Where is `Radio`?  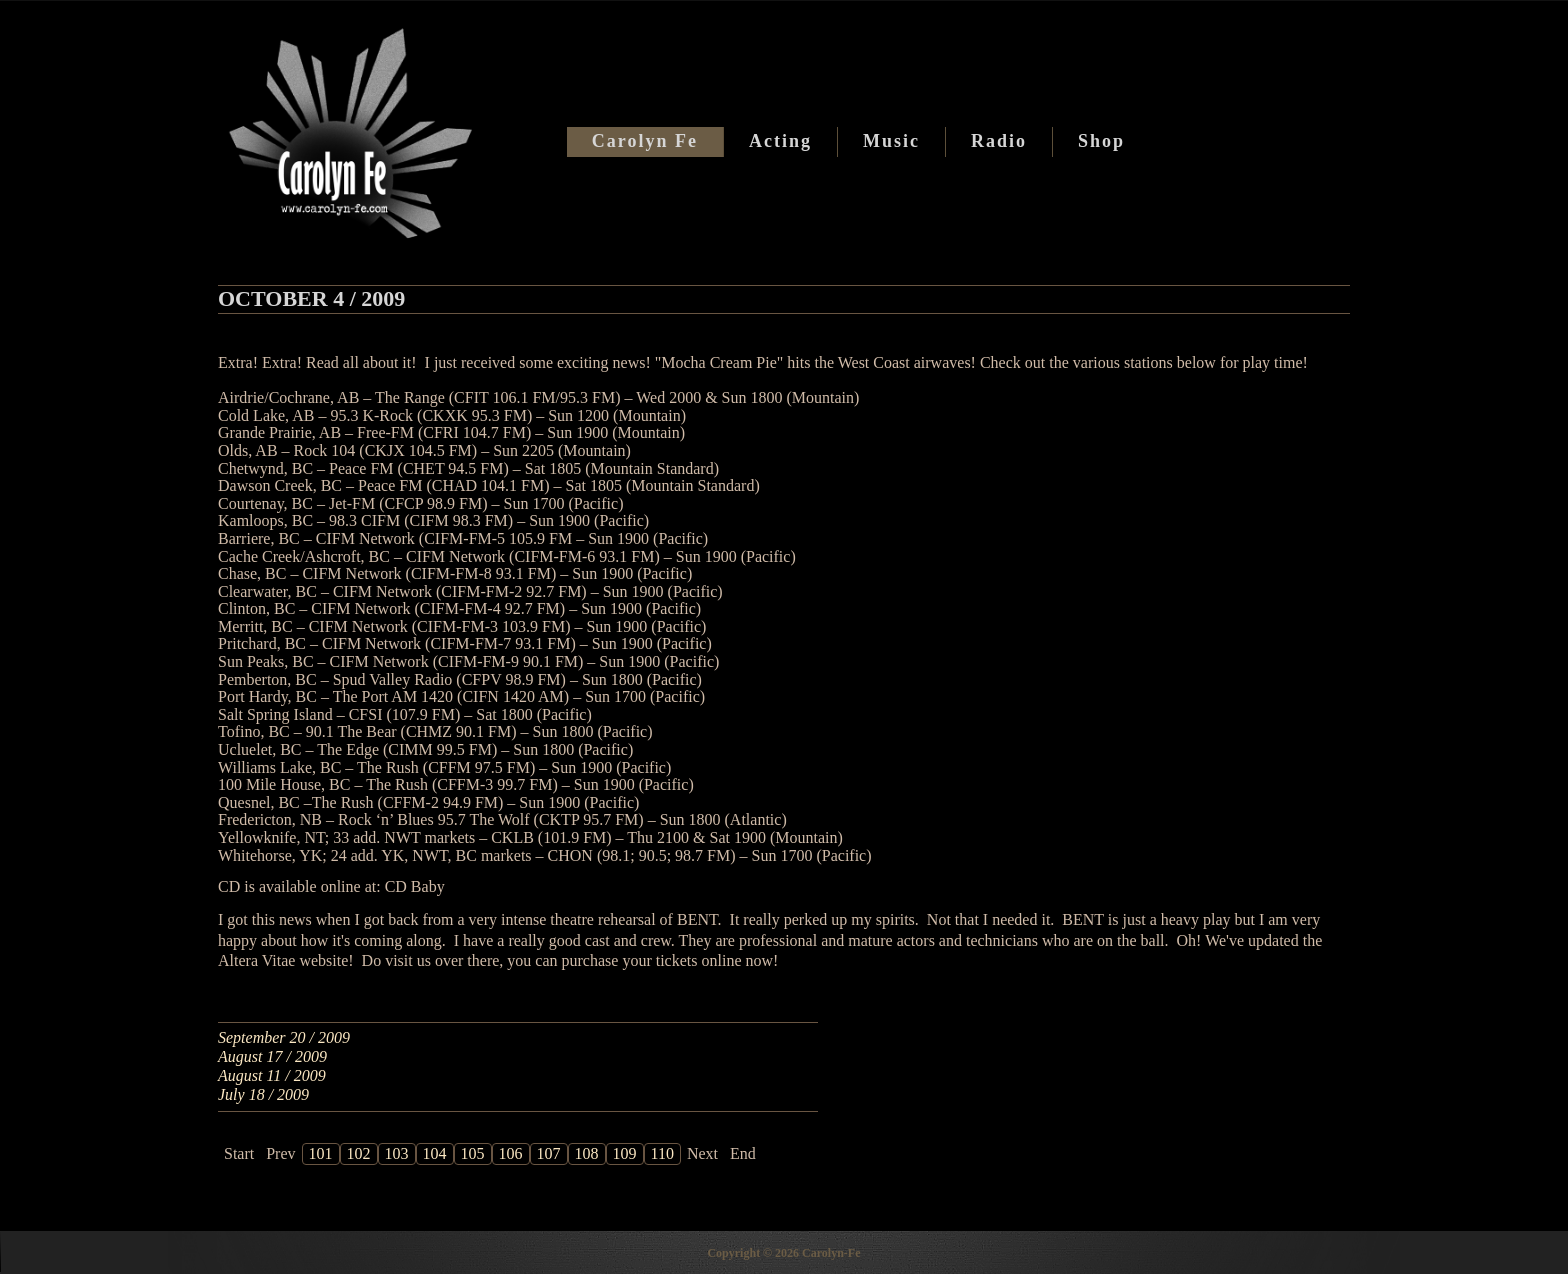
Radio is located at coordinates (999, 141).